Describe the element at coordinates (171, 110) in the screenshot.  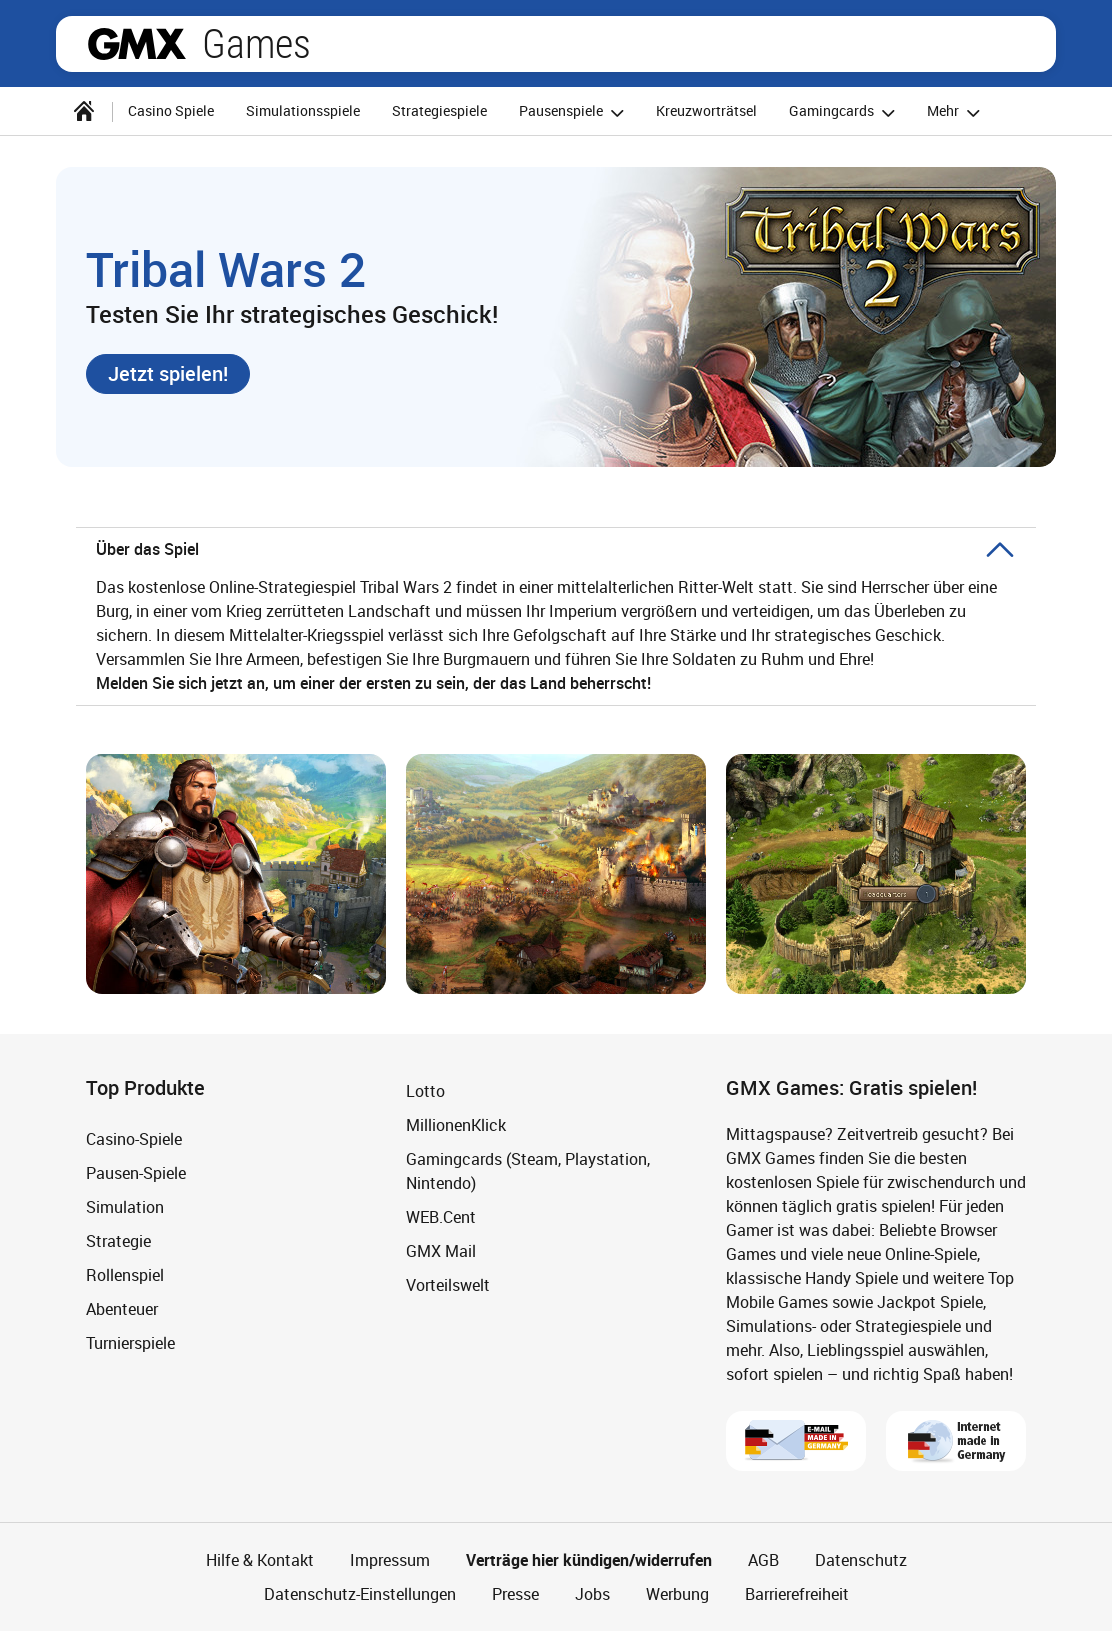
I see `Casino Spiele` at that location.